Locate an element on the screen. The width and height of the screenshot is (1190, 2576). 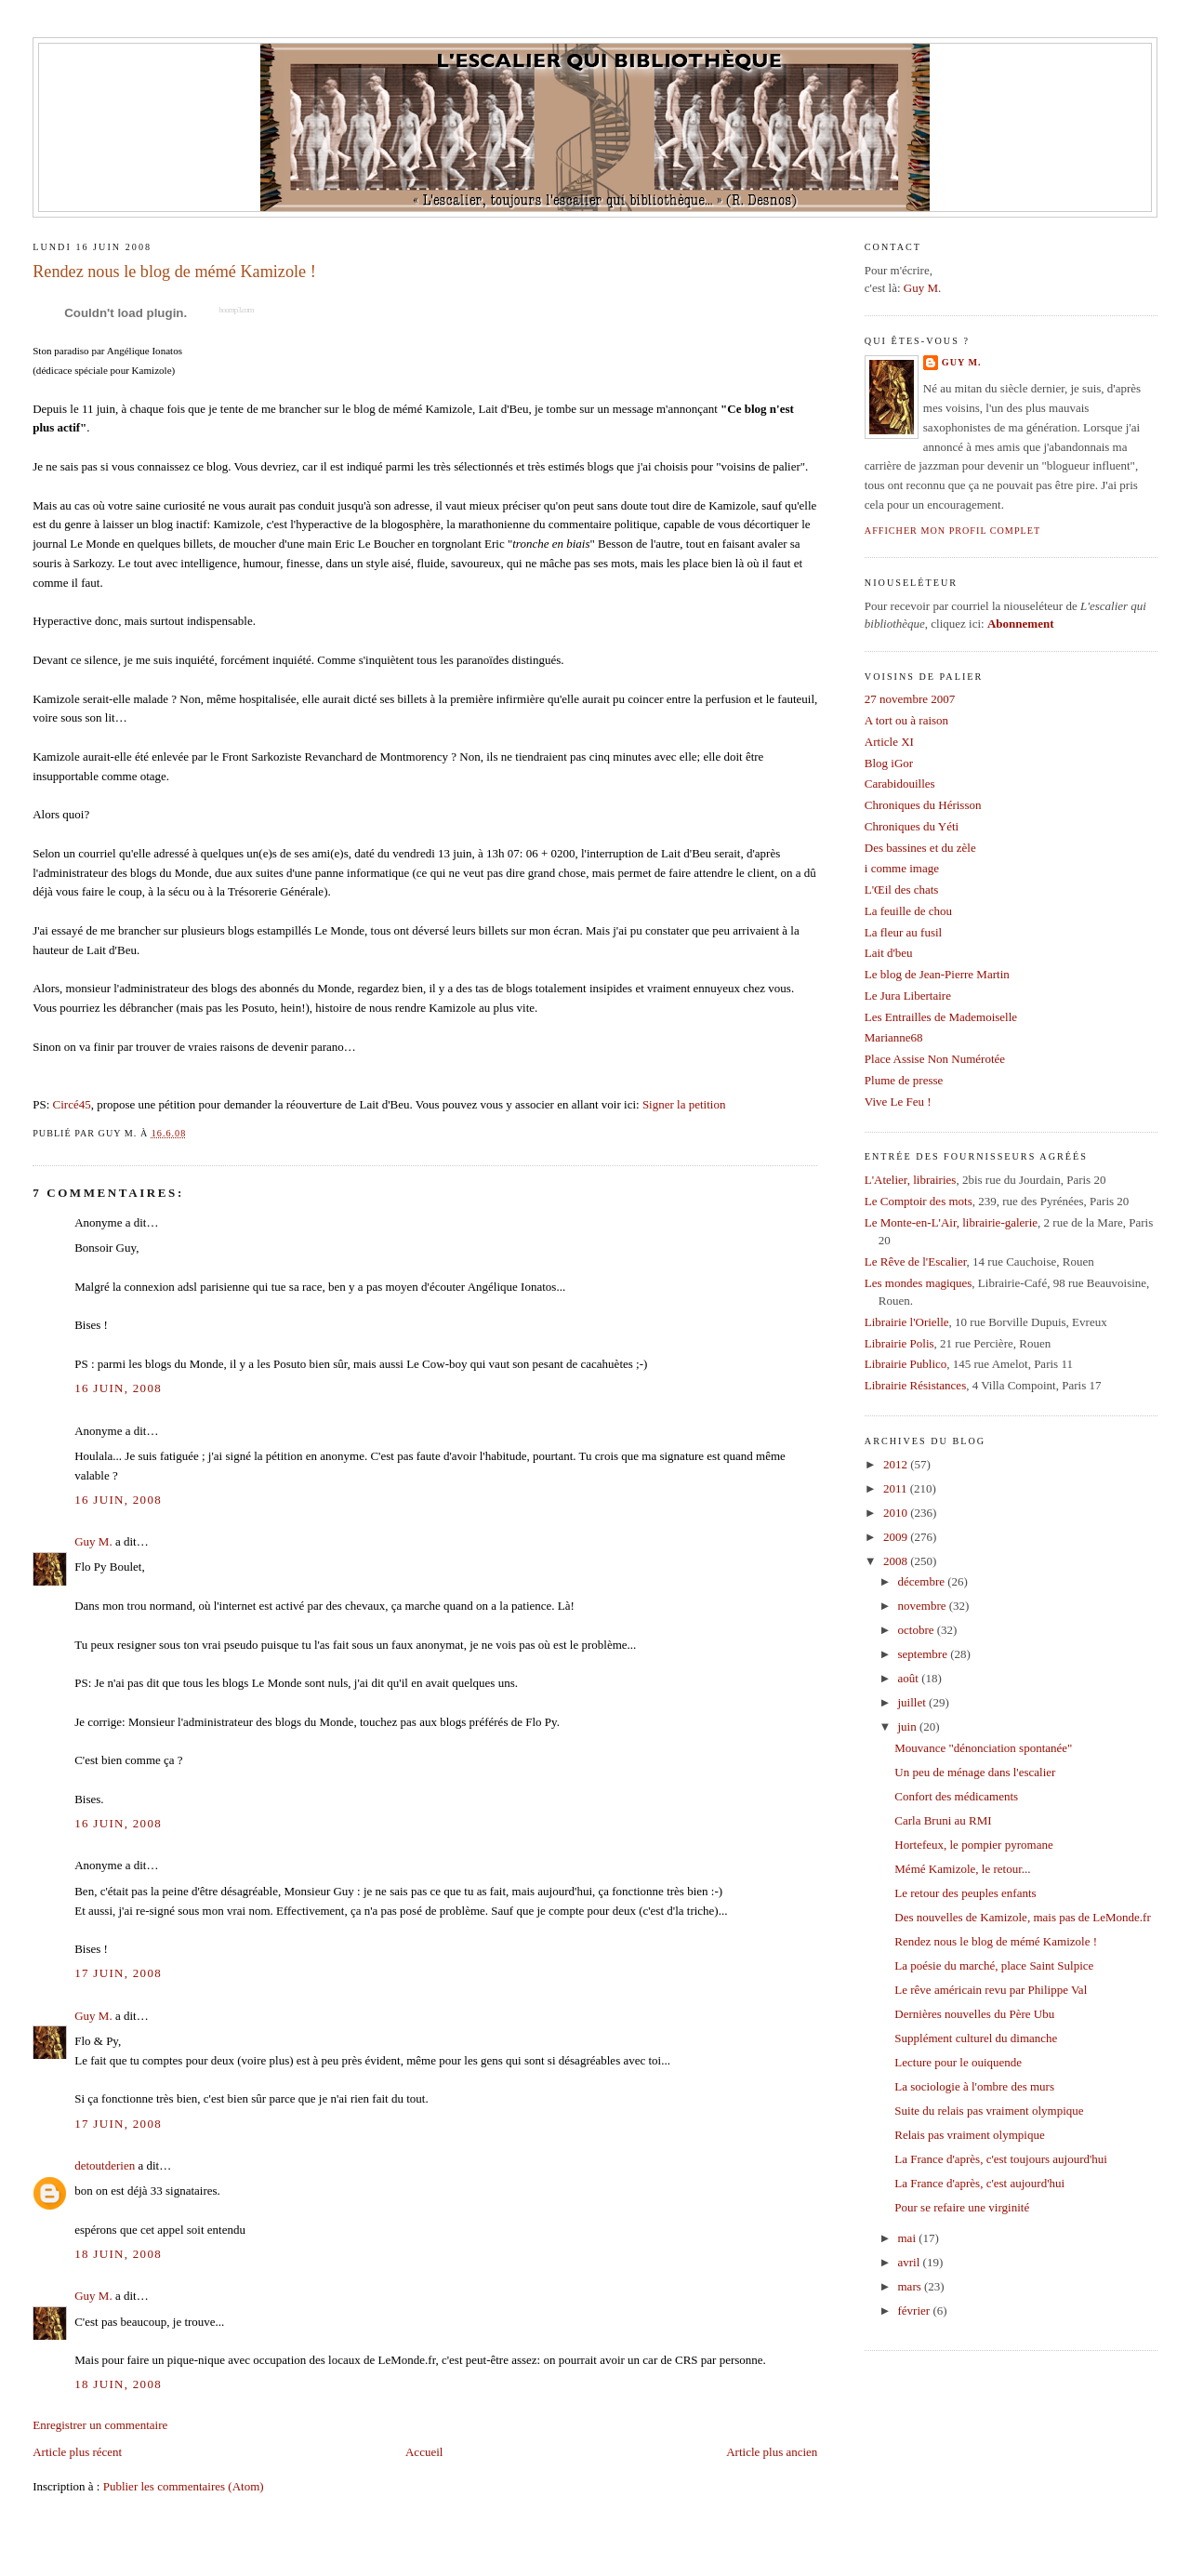
2011 is located at coordinates (896, 1488).